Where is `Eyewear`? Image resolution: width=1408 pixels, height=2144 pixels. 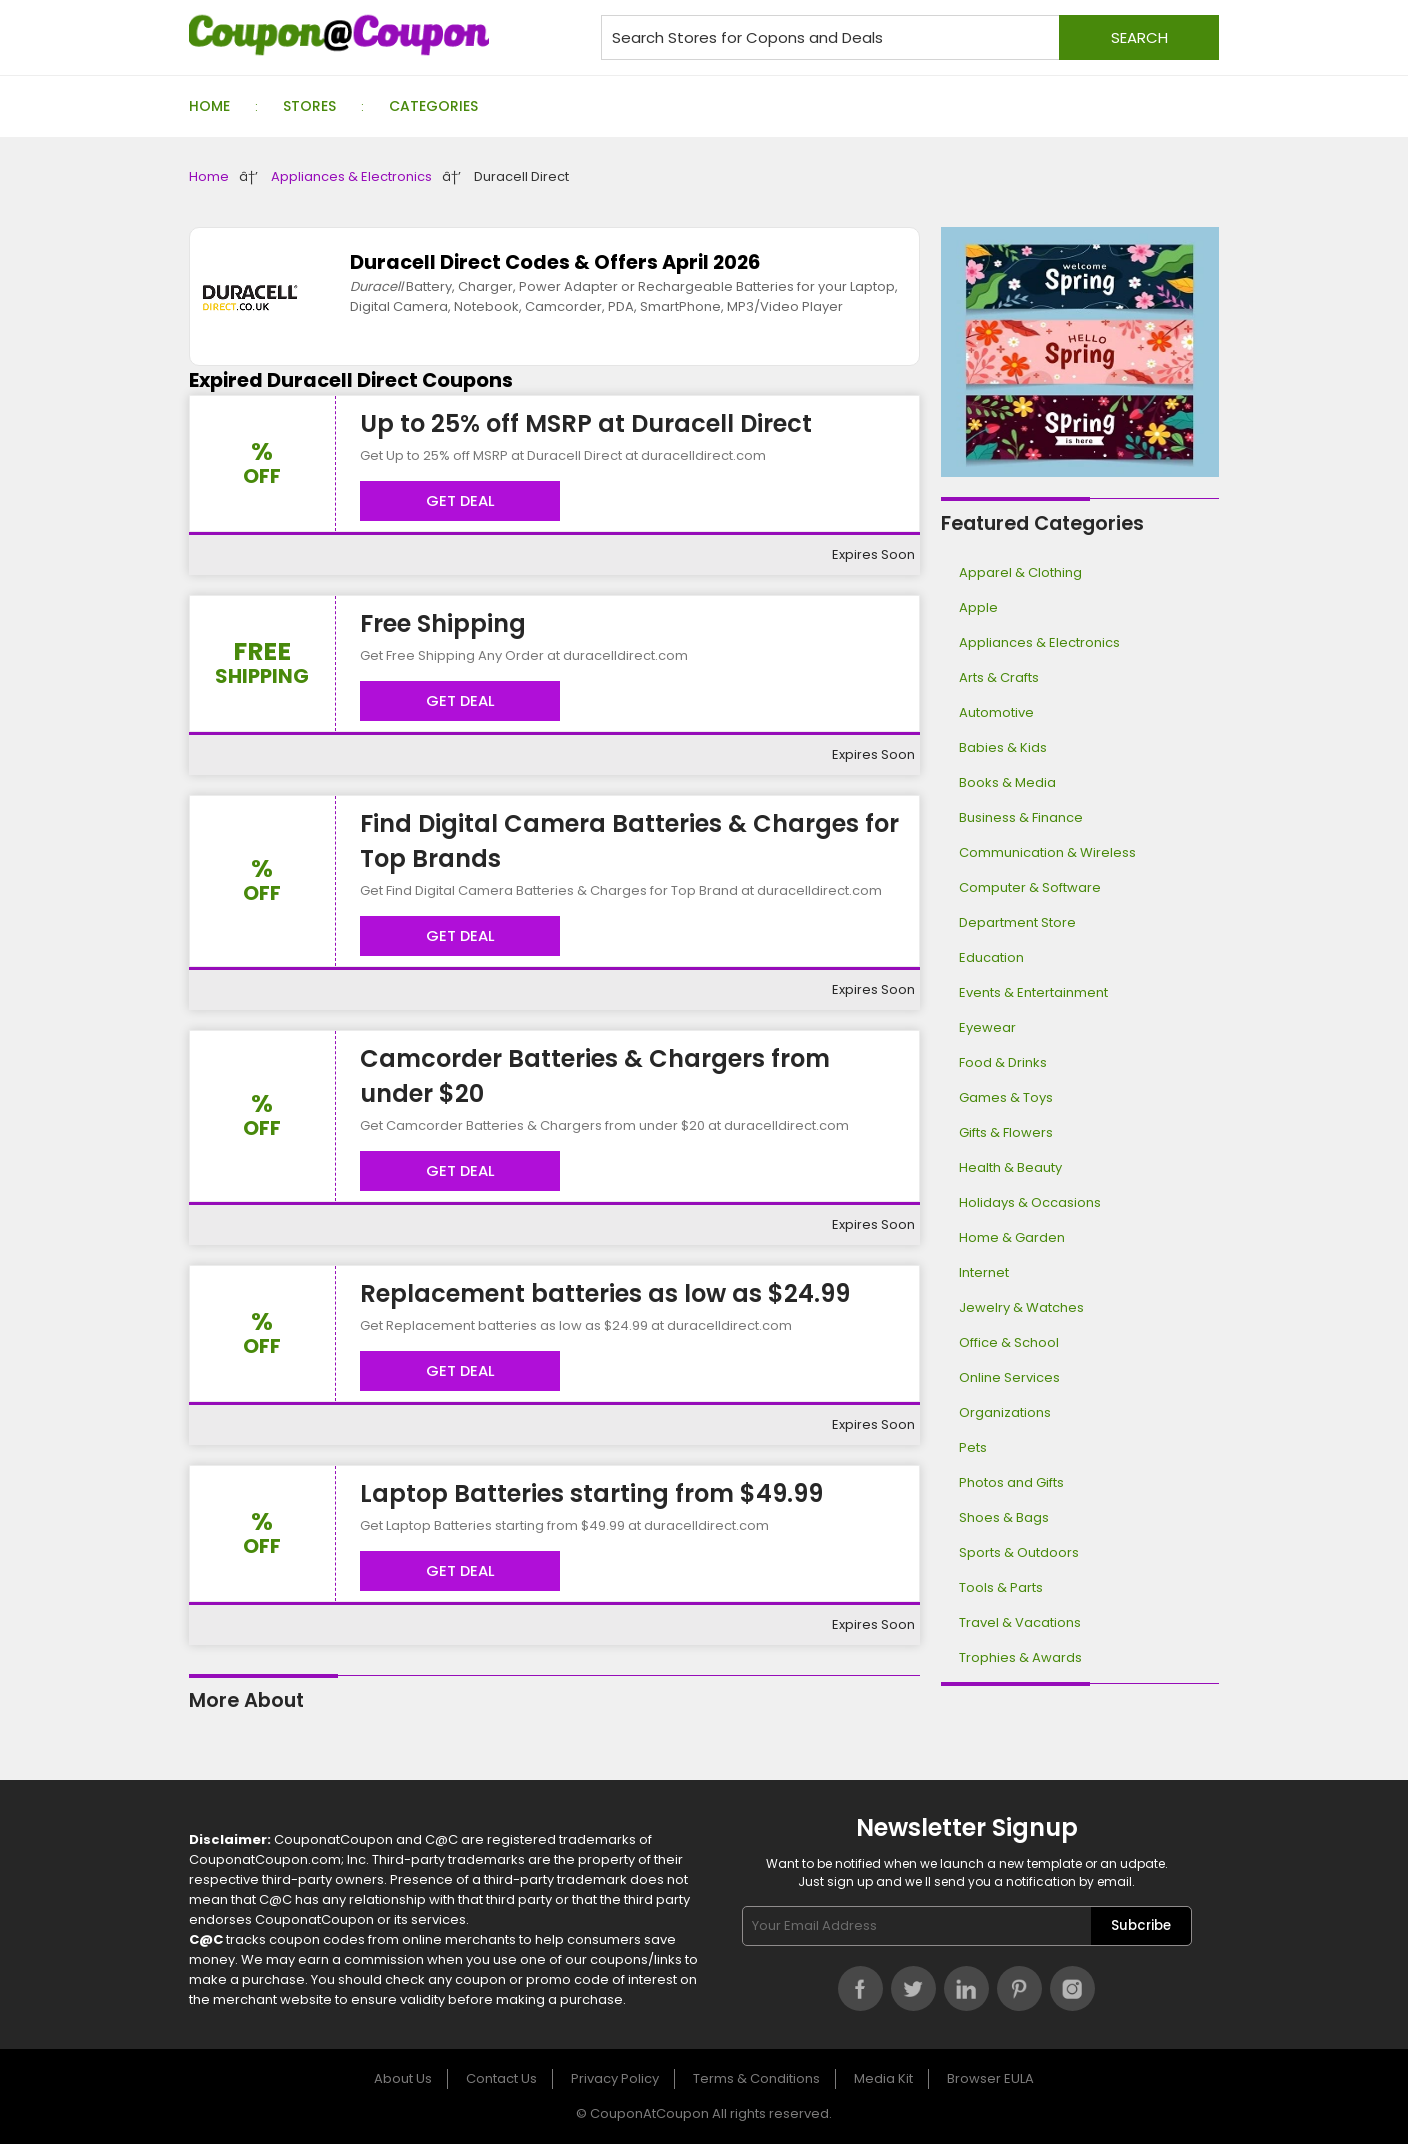
Eyewear is located at coordinates (987, 1027).